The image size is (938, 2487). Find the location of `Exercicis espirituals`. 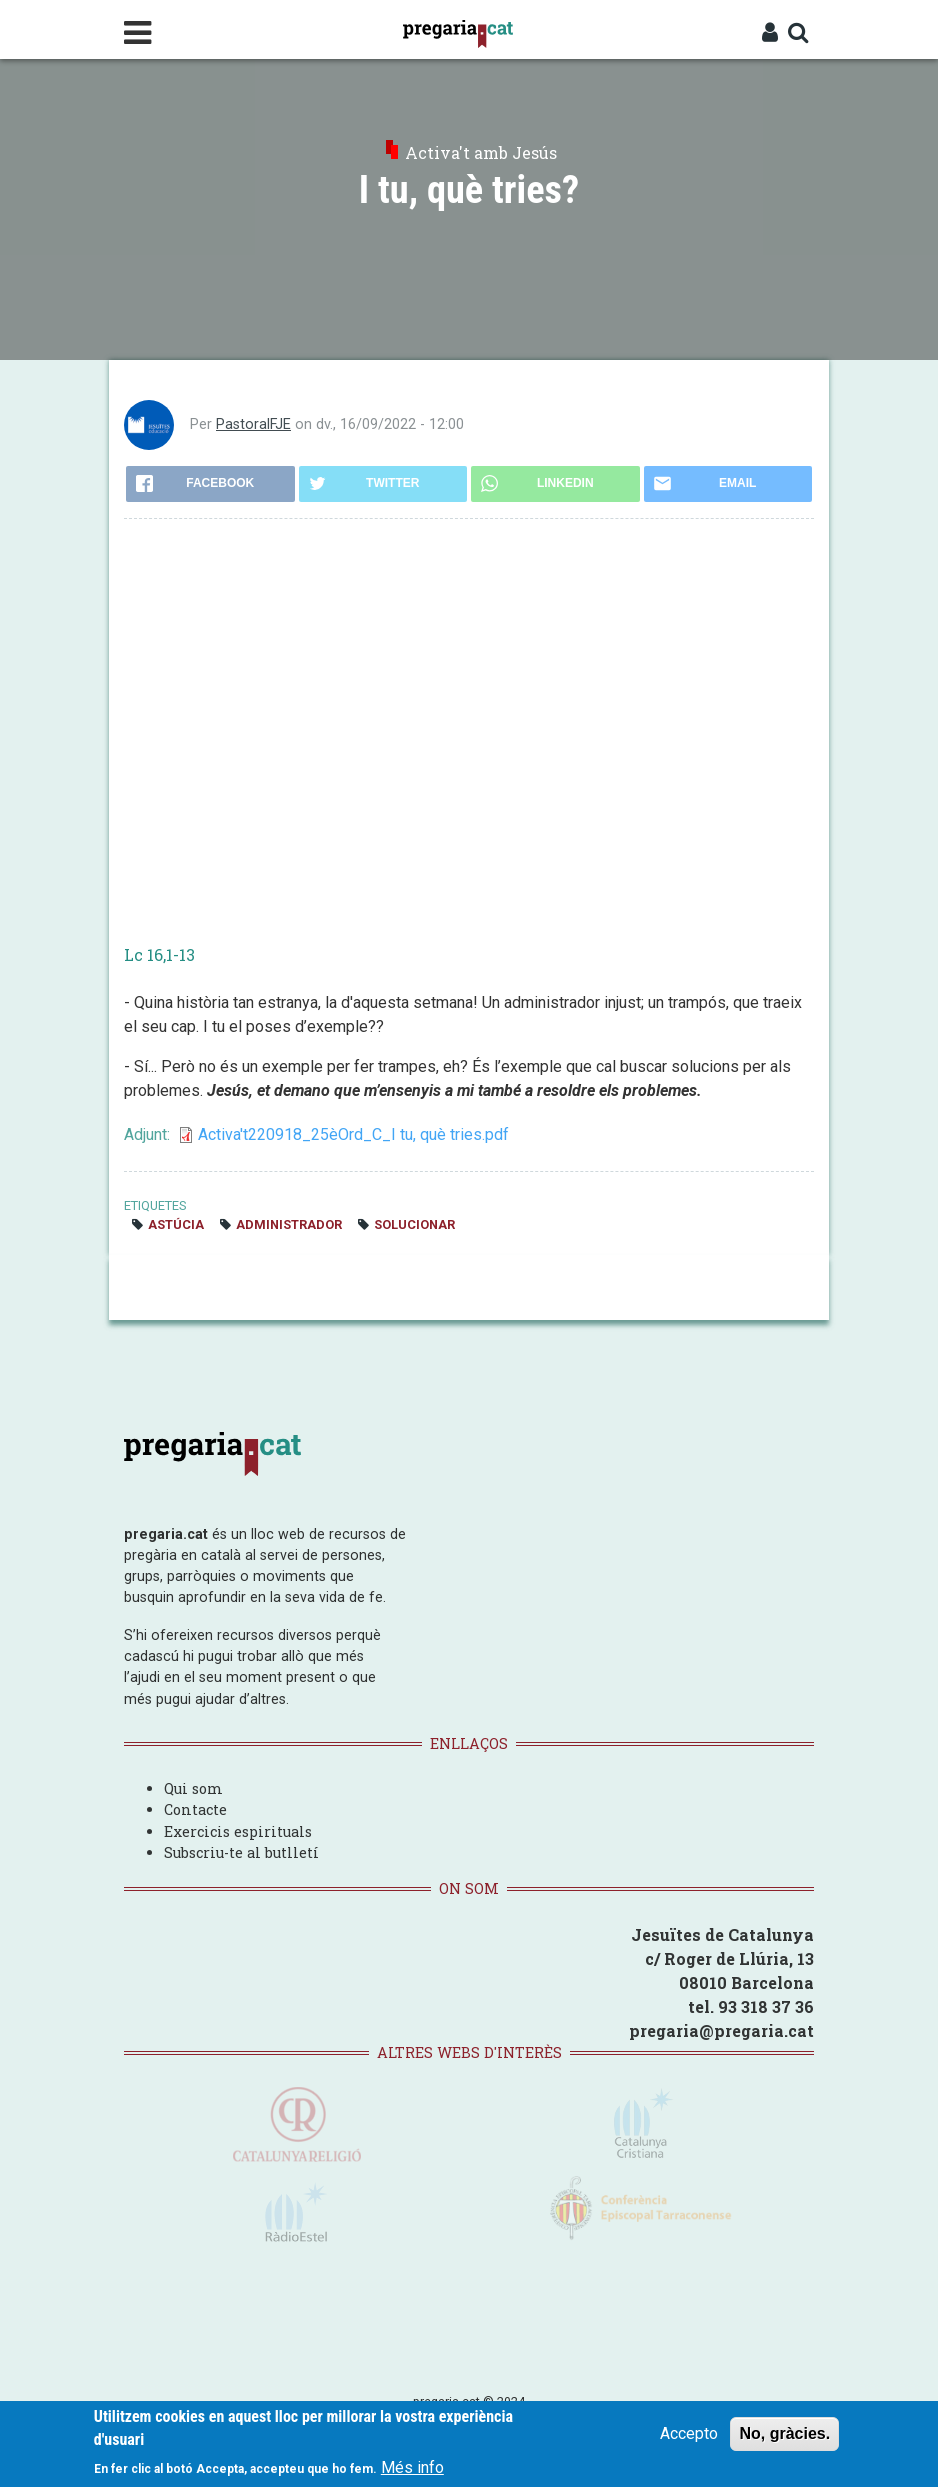

Exercicis espirituals is located at coordinates (238, 1831).